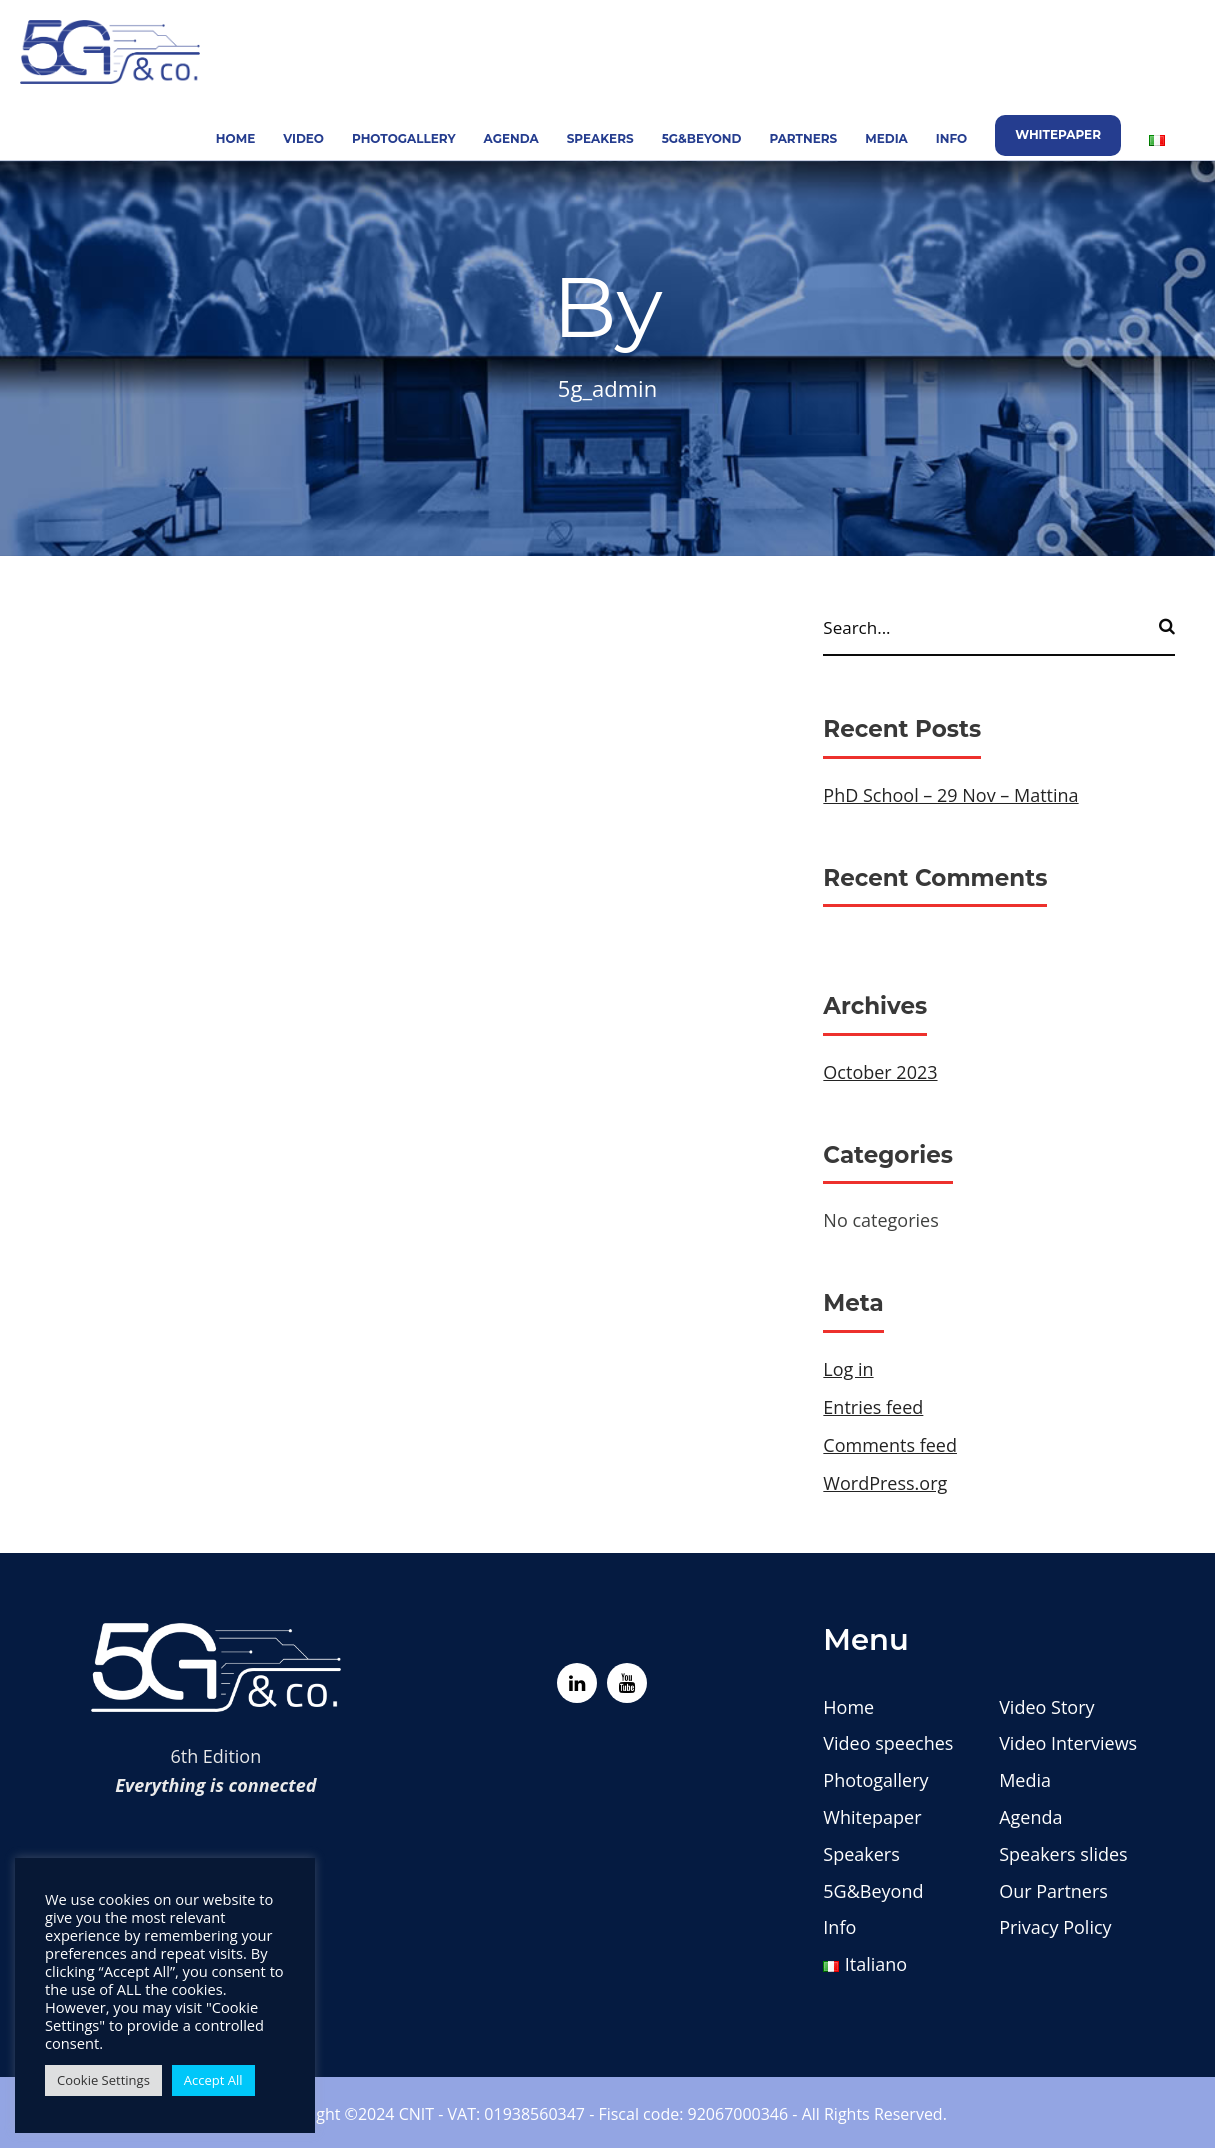 The width and height of the screenshot is (1215, 2148). What do you see at coordinates (404, 138) in the screenshot?
I see `Photogallery` at bounding box center [404, 138].